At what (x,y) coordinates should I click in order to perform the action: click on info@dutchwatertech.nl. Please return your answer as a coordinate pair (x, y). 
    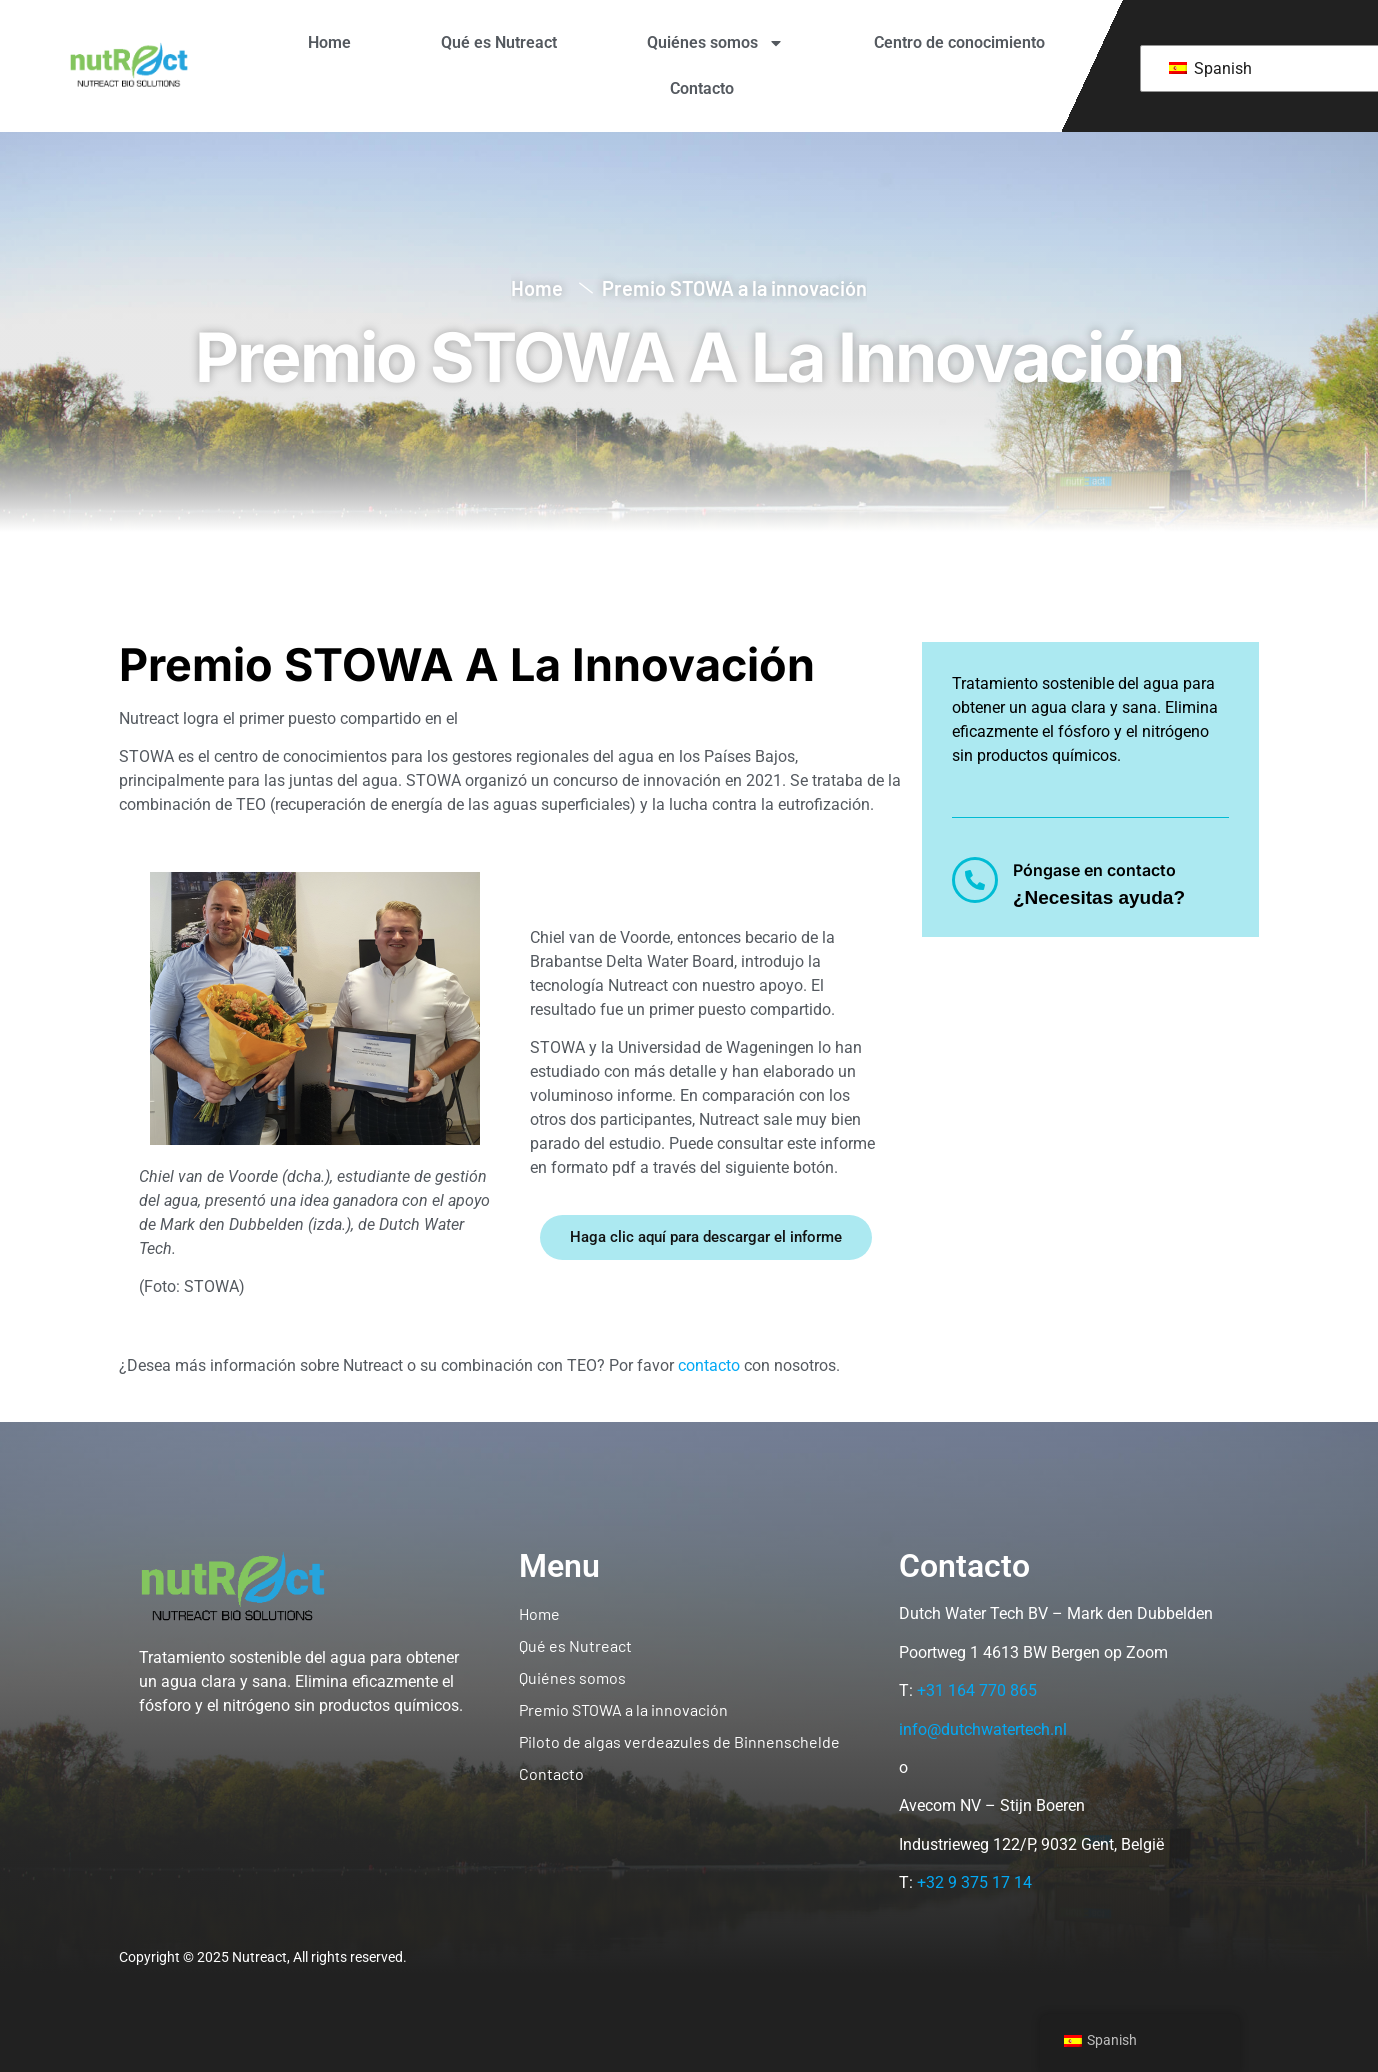
    Looking at the image, I should click on (983, 1729).